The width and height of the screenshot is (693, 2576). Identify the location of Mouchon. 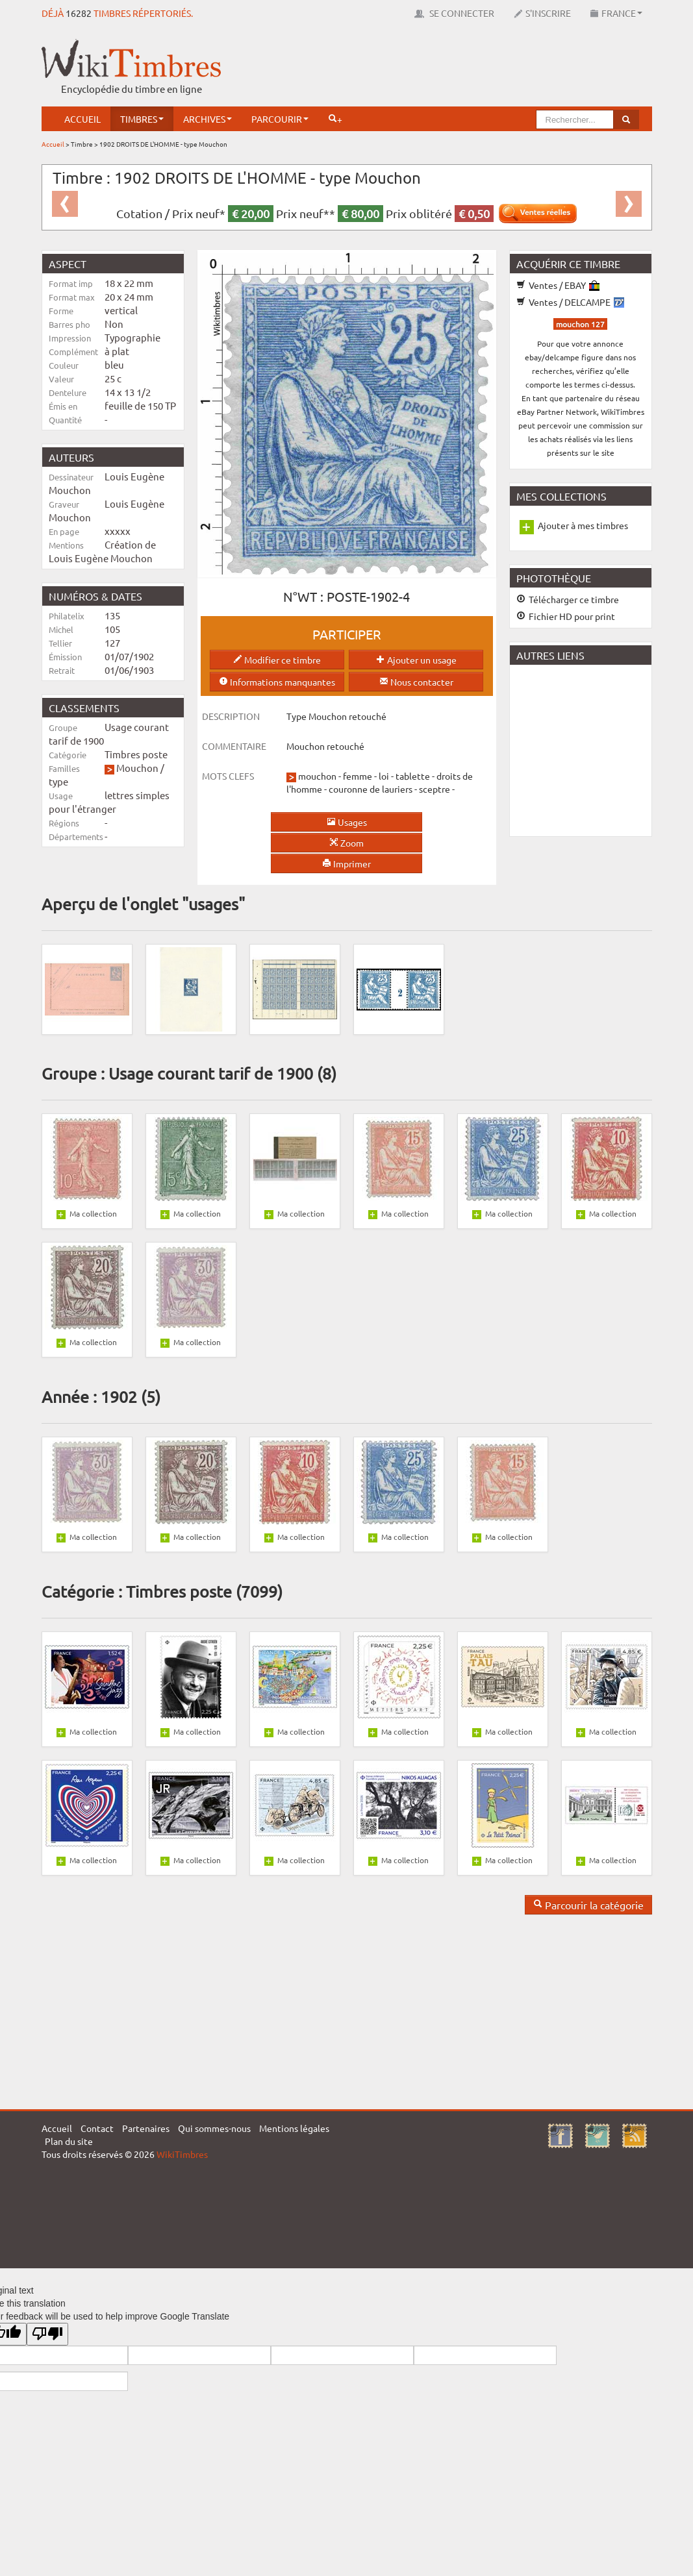
(137, 768).